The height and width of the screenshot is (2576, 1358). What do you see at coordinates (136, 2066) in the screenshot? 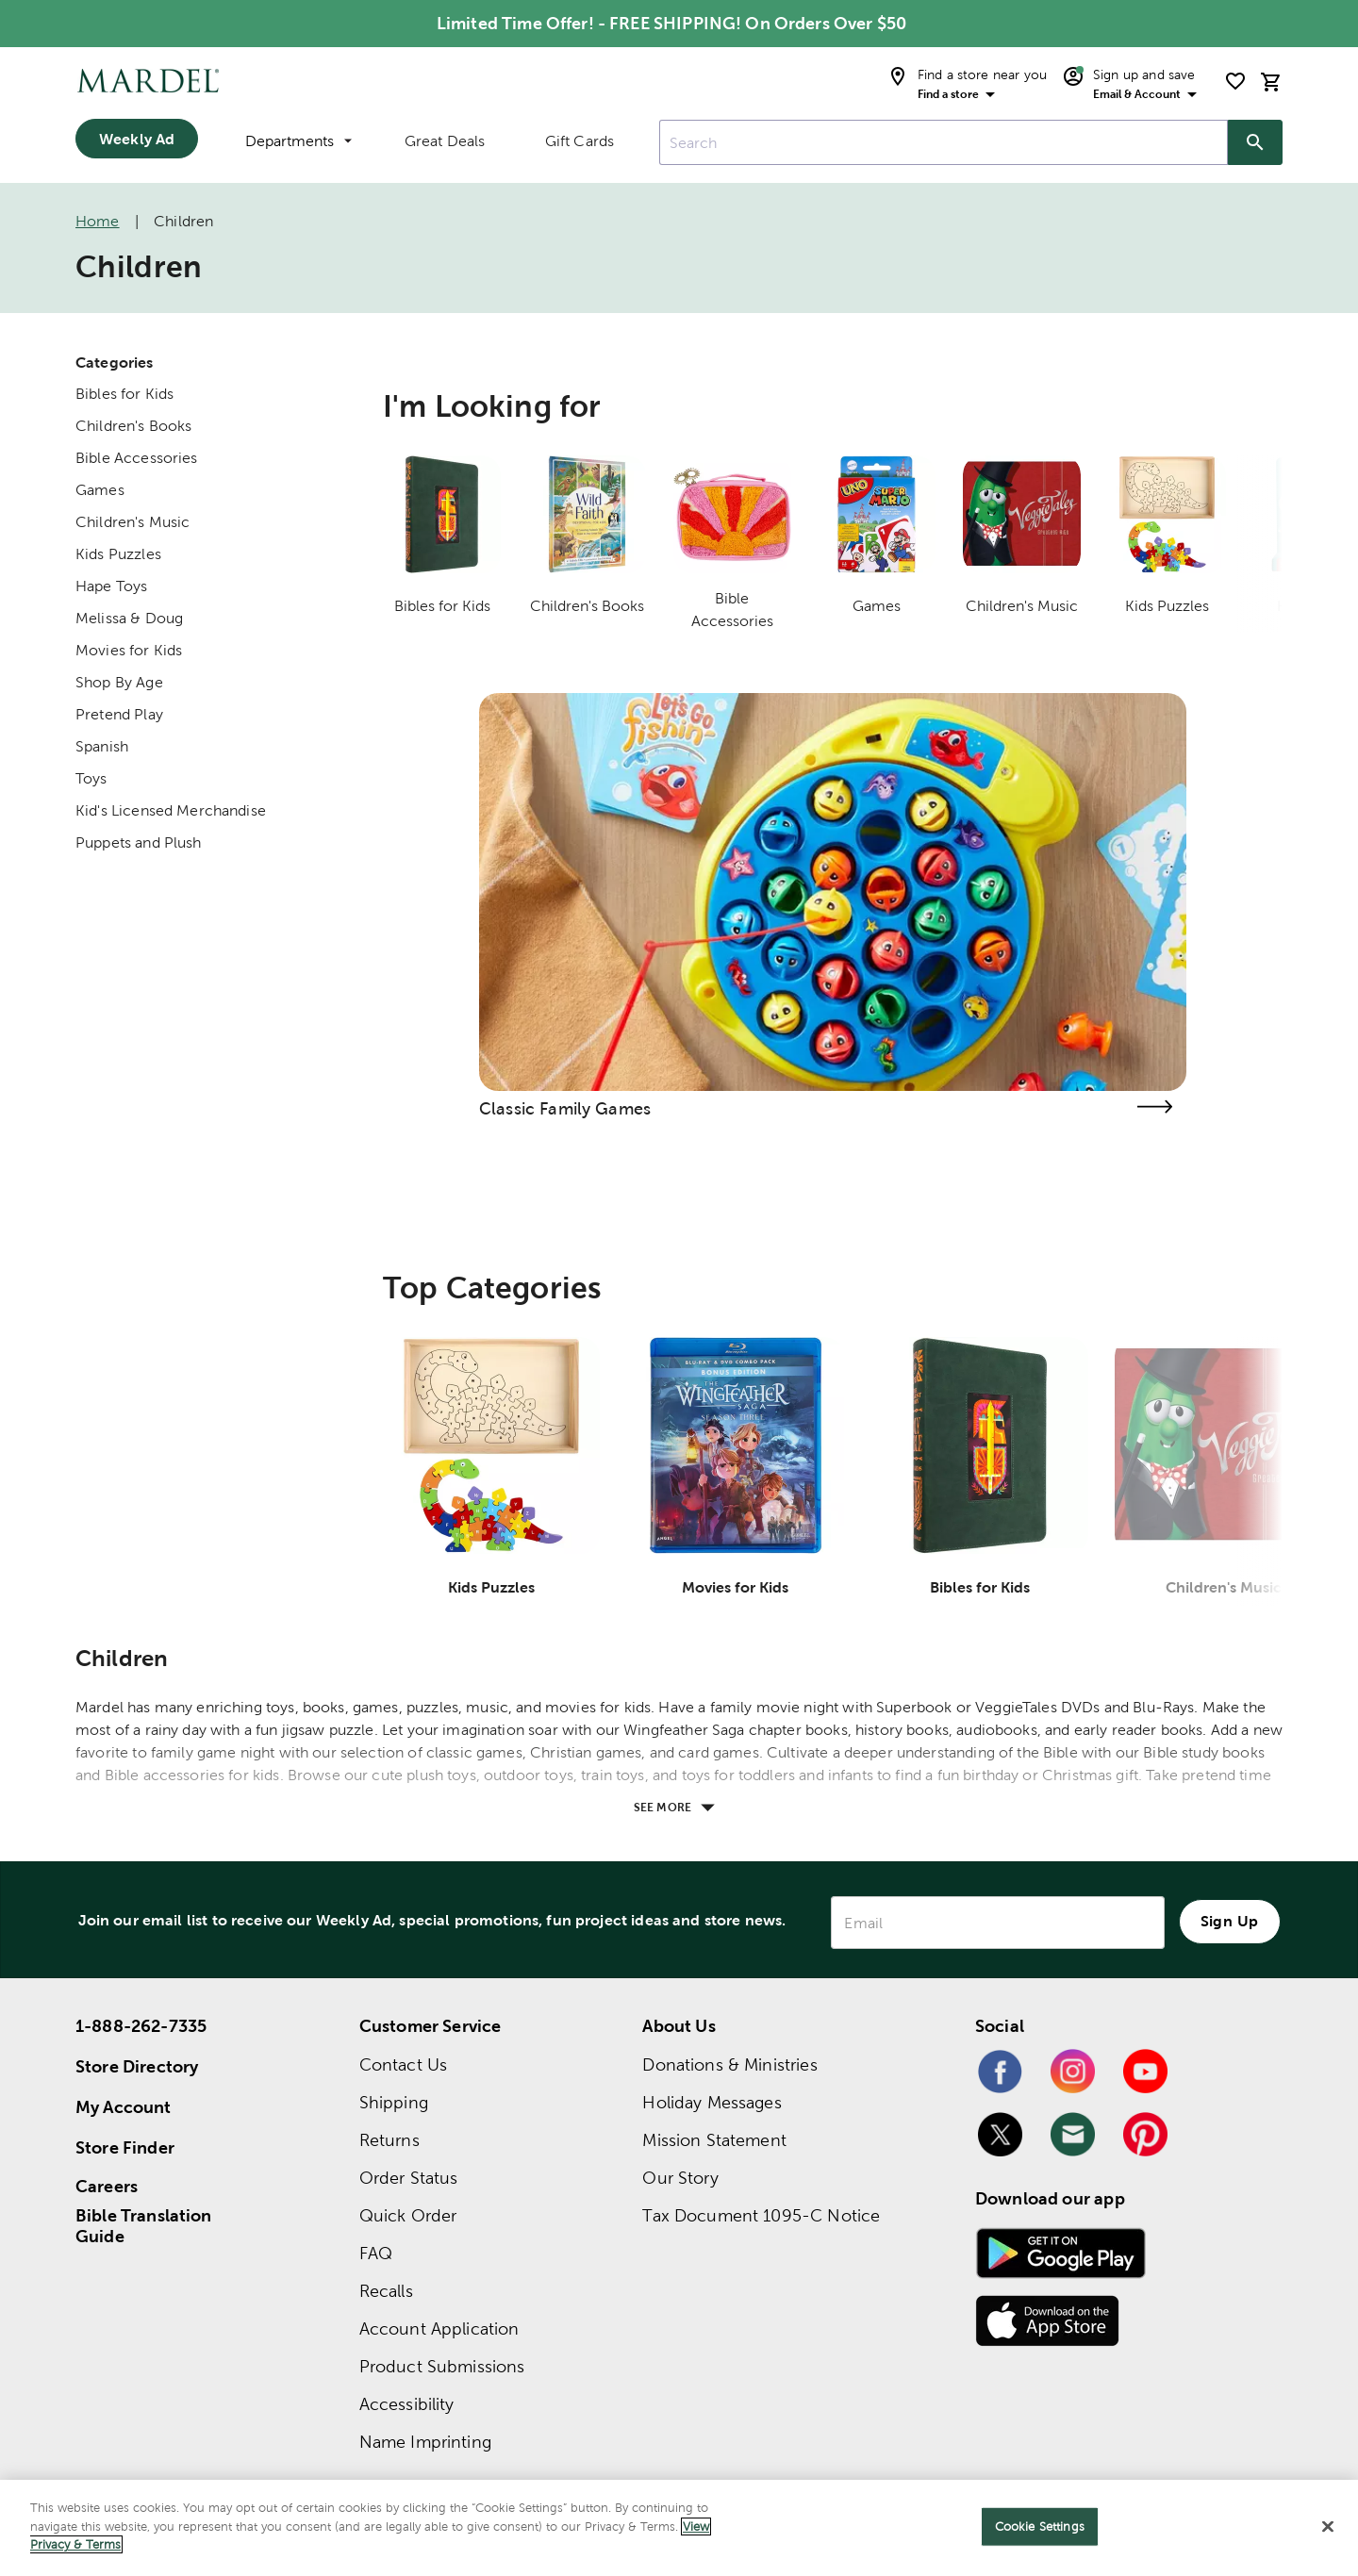
I see `Store Directory` at bounding box center [136, 2066].